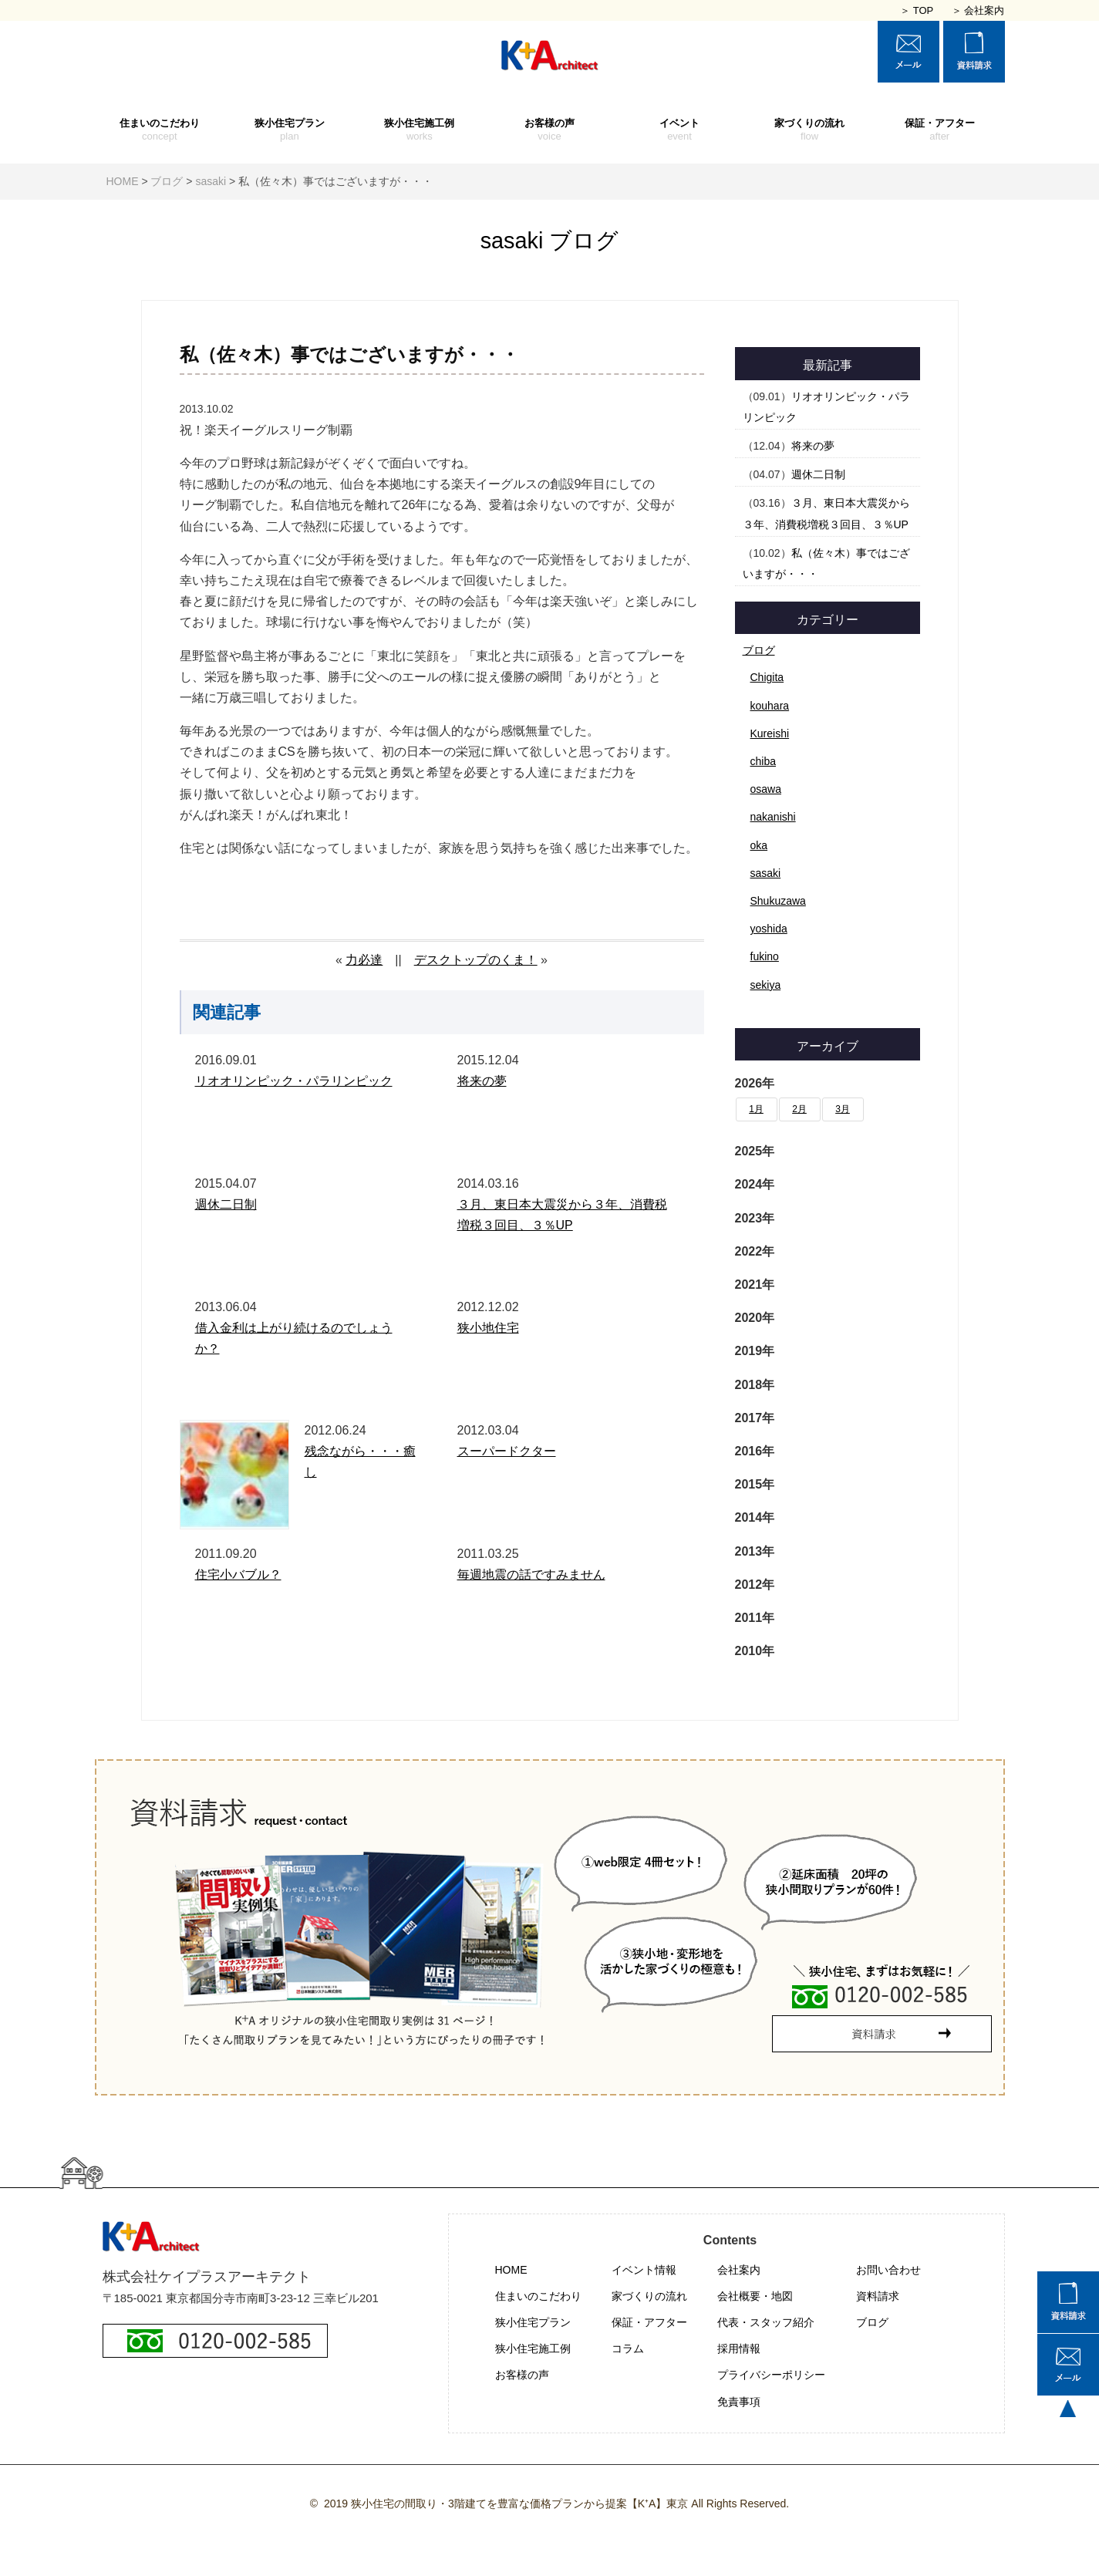 This screenshot has height=2576, width=1099. What do you see at coordinates (763, 761) in the screenshot?
I see `chiba` at bounding box center [763, 761].